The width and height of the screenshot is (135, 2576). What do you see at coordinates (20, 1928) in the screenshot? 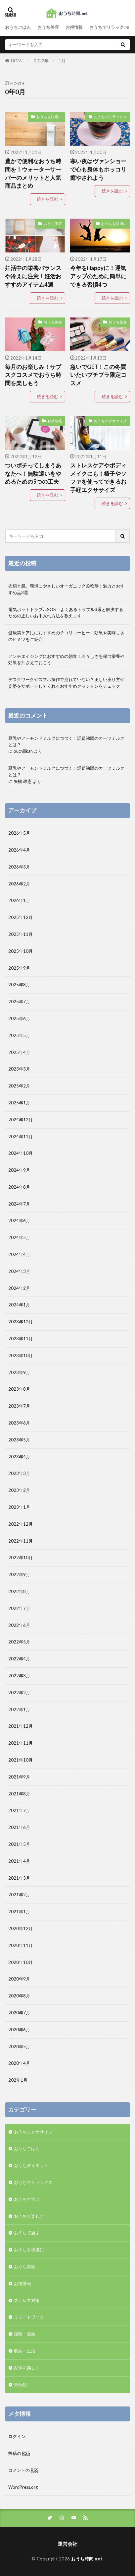
I see `2020年12月` at bounding box center [20, 1928].